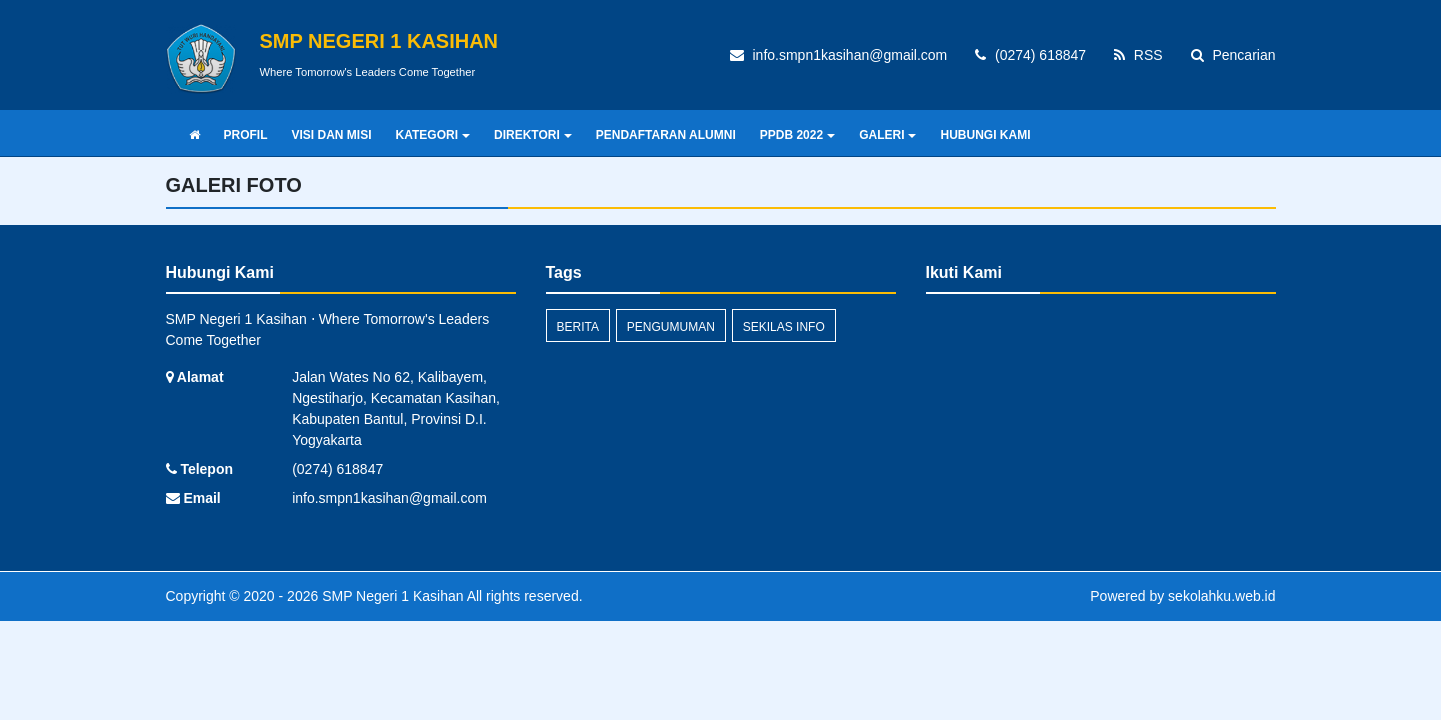 This screenshot has height=720, width=1441. I want to click on sekolahku.web.id, so click(1221, 596).